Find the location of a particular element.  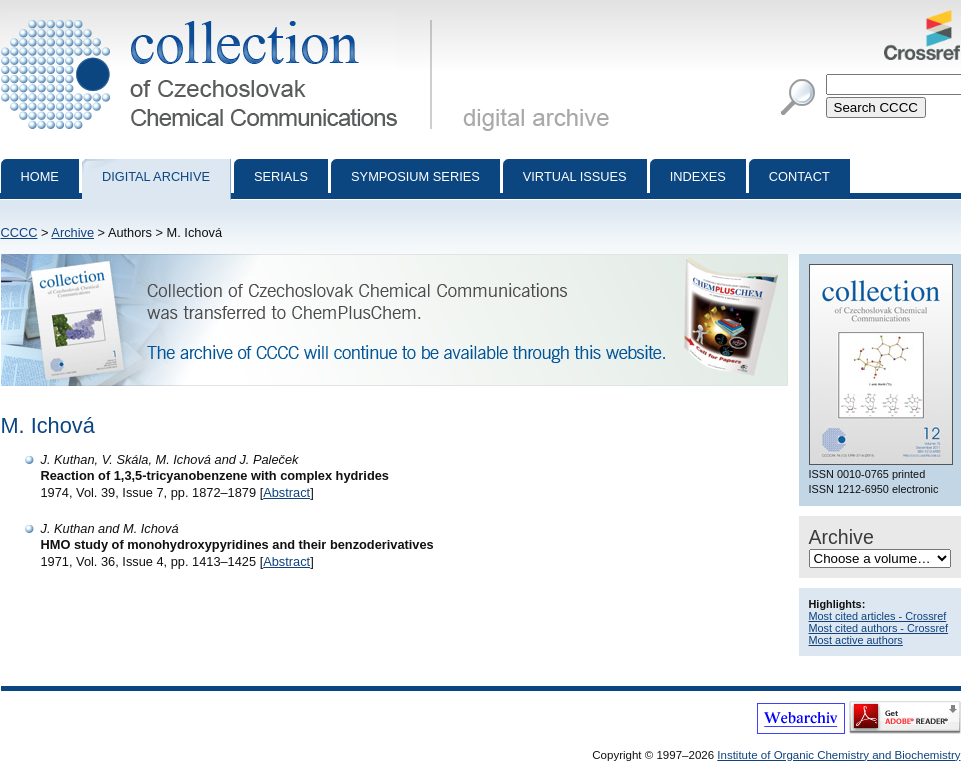

Contact is located at coordinates (799, 176).